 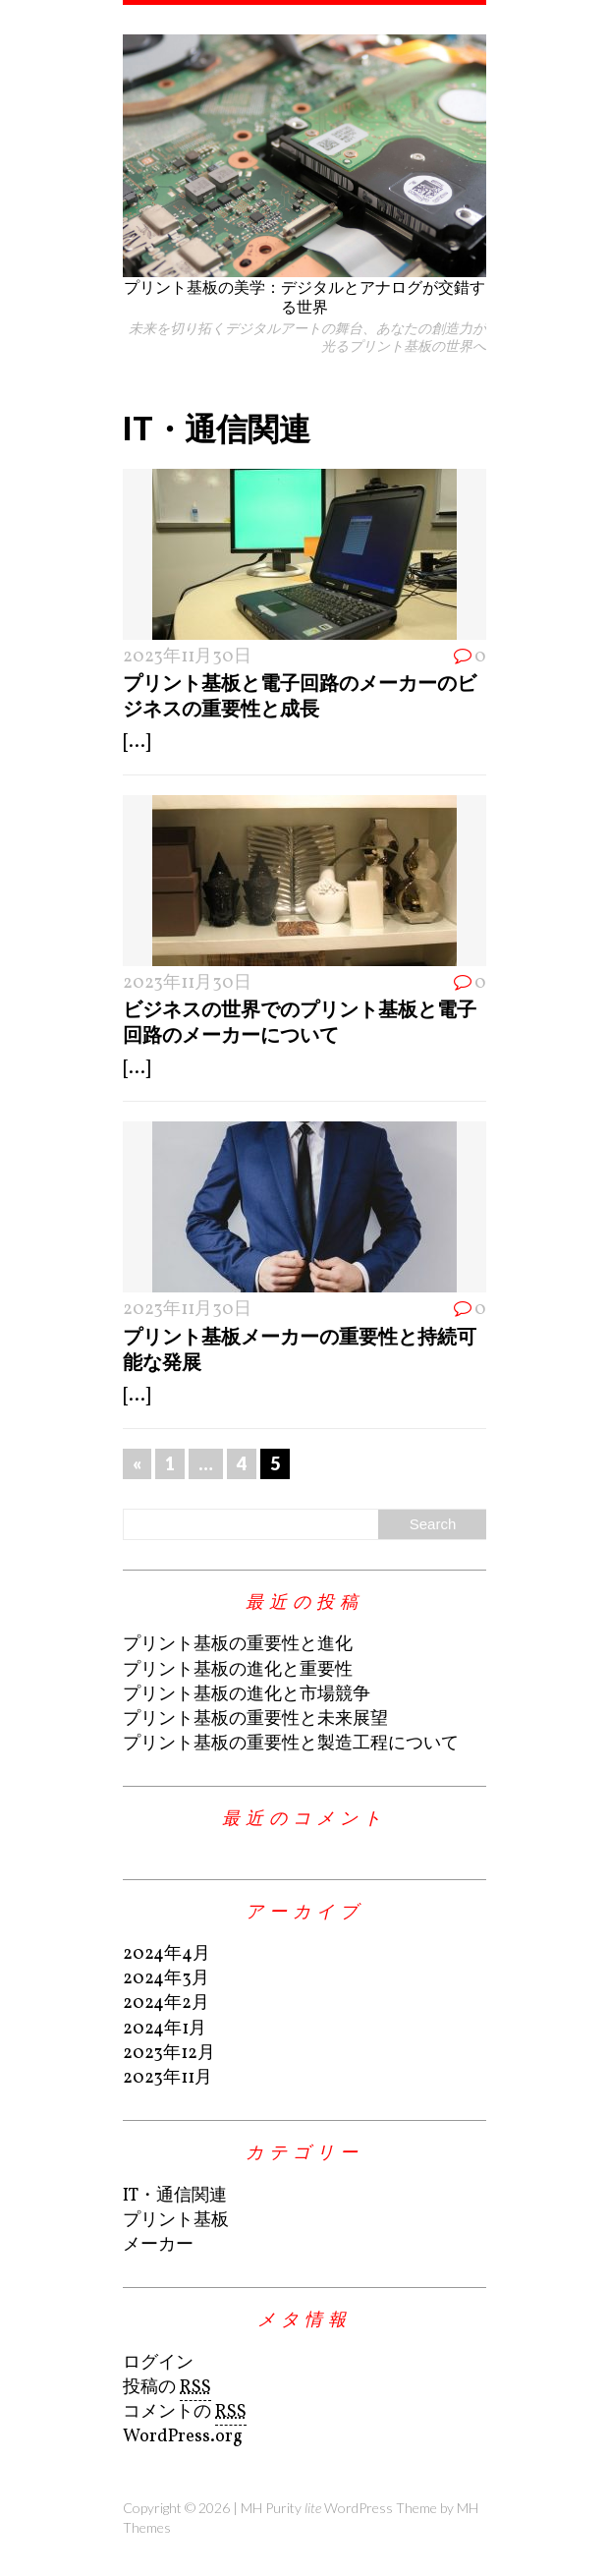 What do you see at coordinates (175, 2196) in the screenshot?
I see `IT・通信関連` at bounding box center [175, 2196].